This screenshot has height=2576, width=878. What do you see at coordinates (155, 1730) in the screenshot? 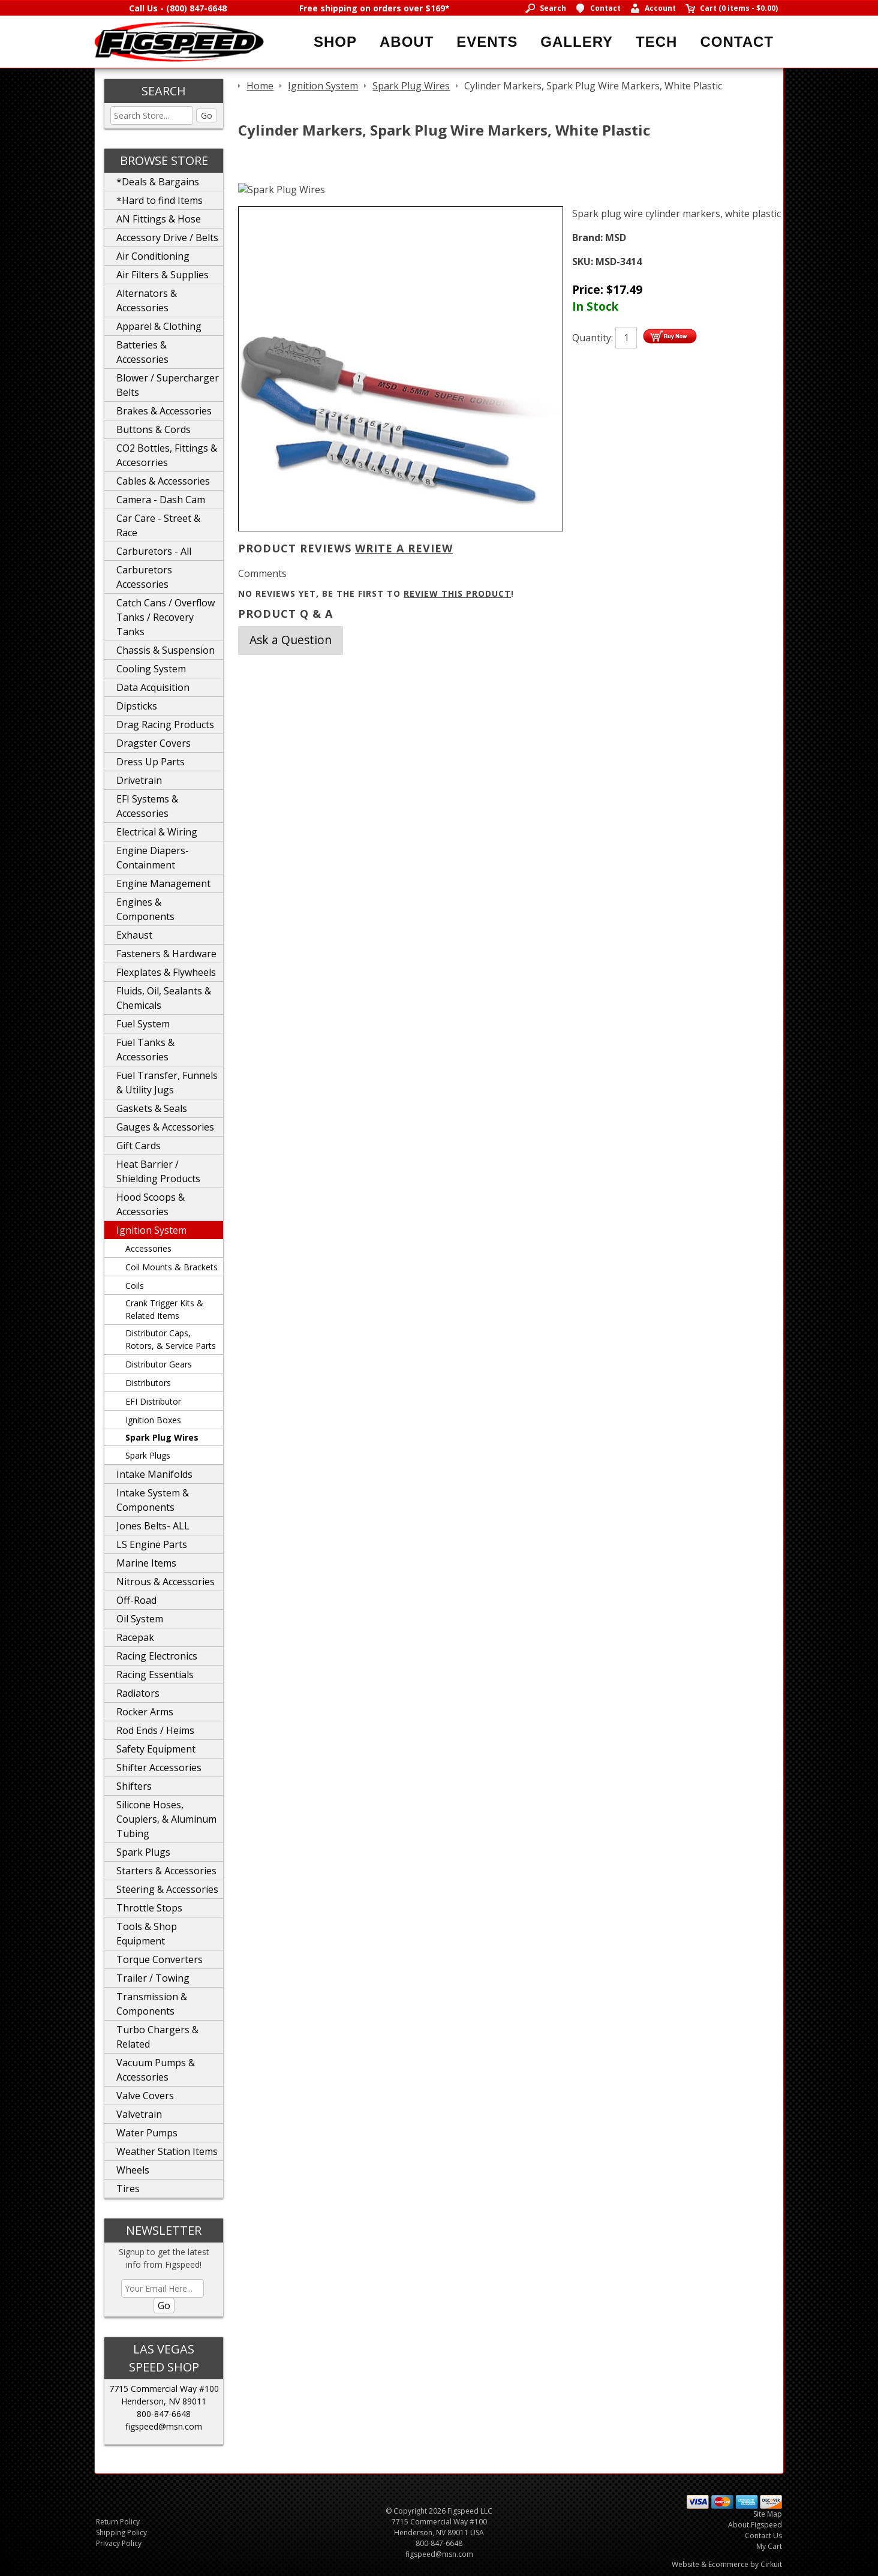
I see `Rod Ends / Heims` at bounding box center [155, 1730].